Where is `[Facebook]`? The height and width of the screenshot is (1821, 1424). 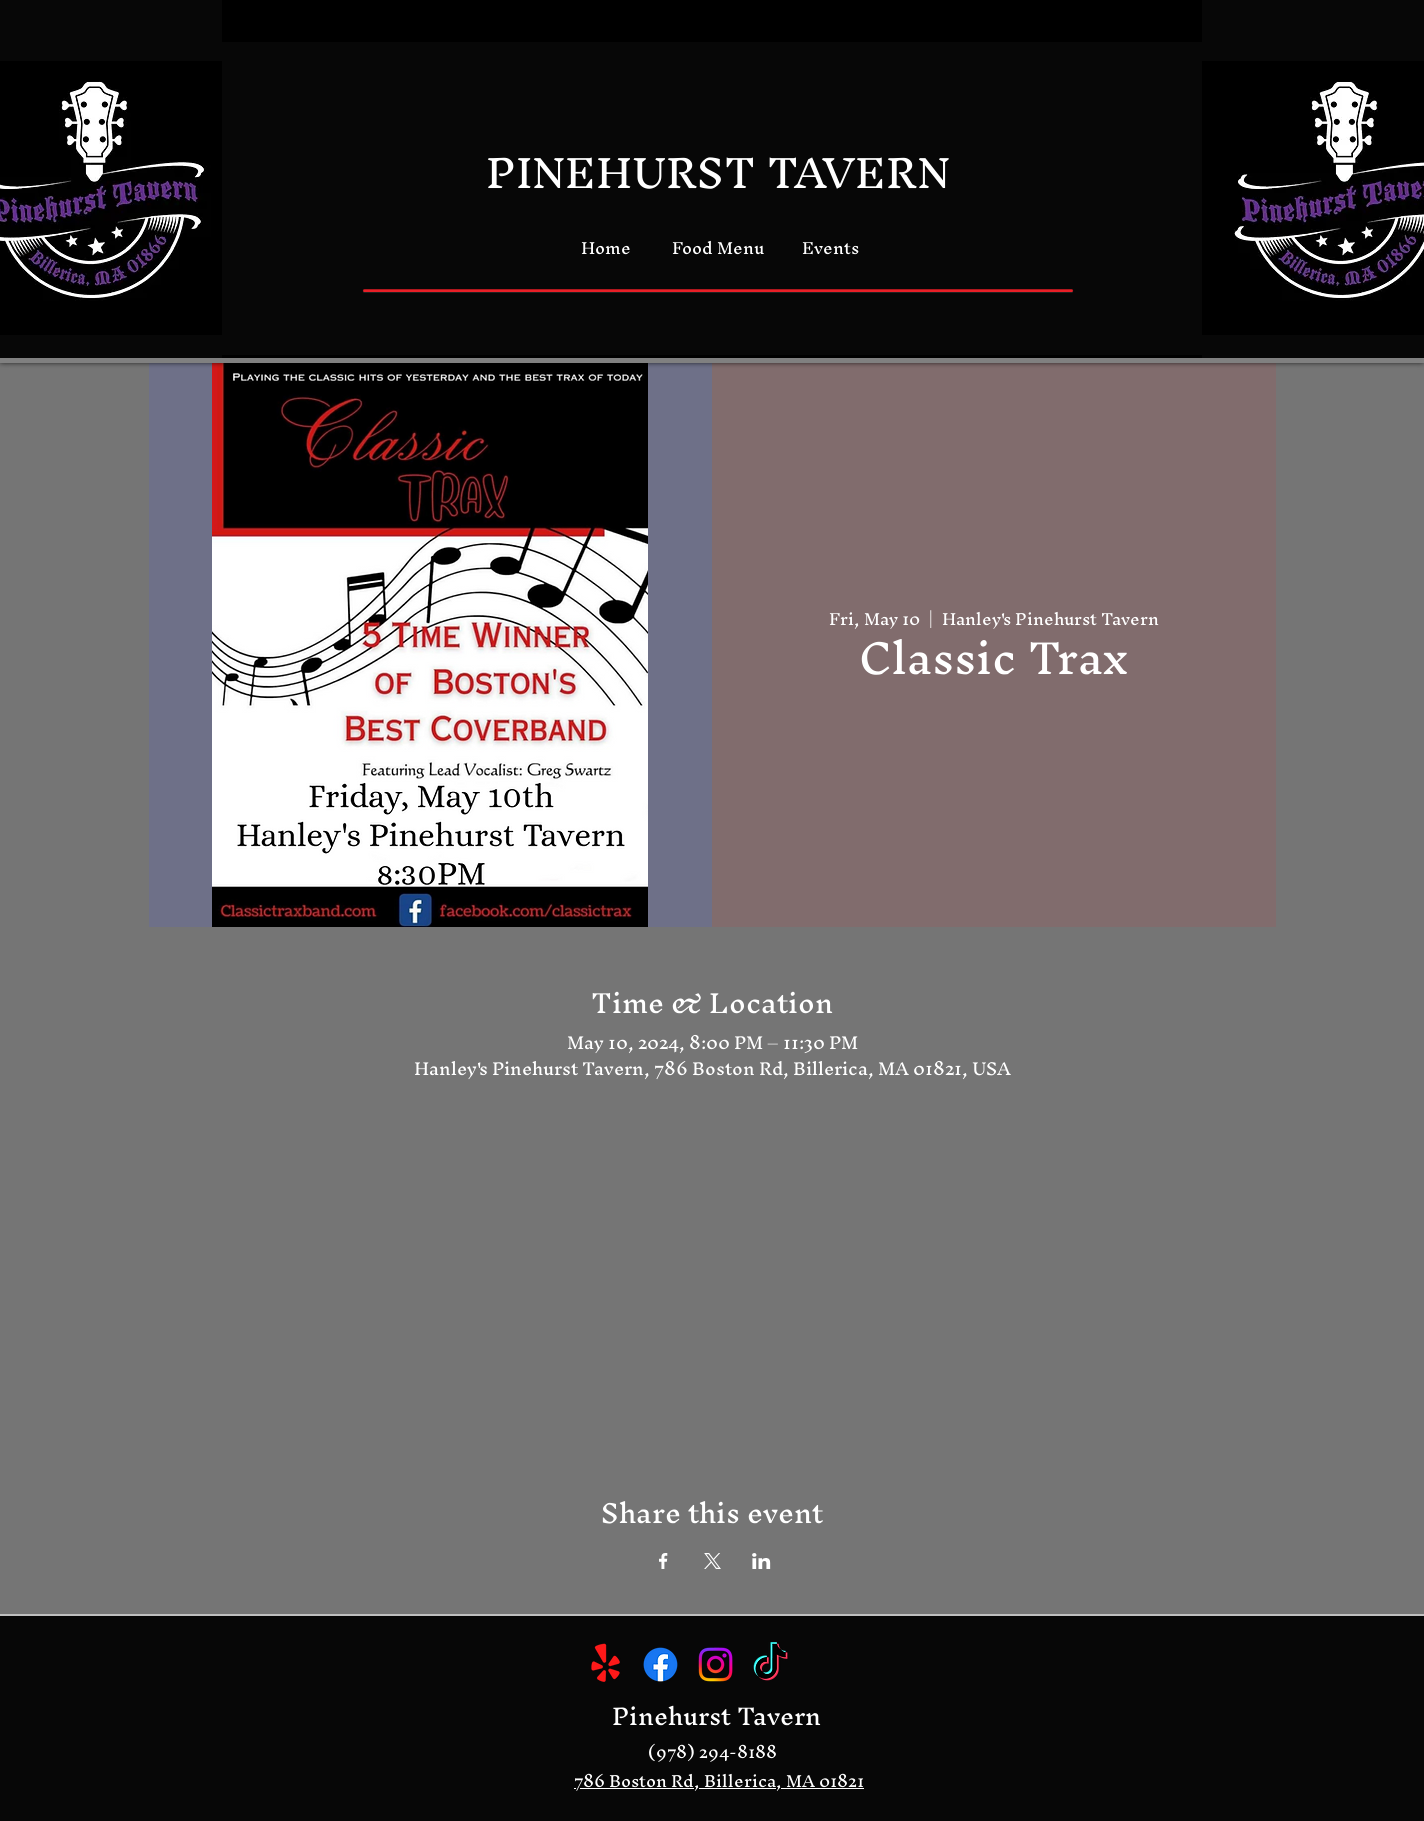 [Facebook] is located at coordinates (660, 1664).